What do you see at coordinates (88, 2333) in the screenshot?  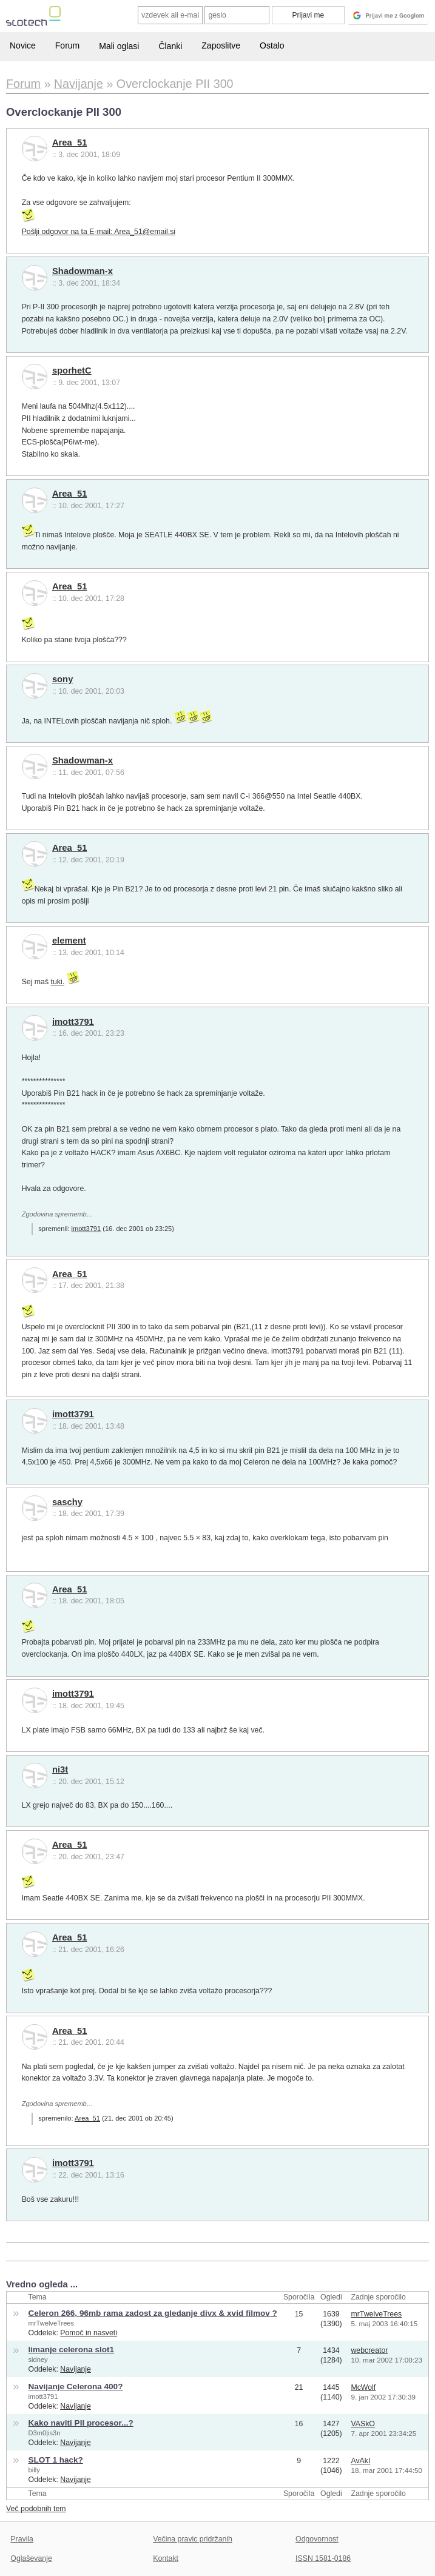 I see `Pomoč in nasveti` at bounding box center [88, 2333].